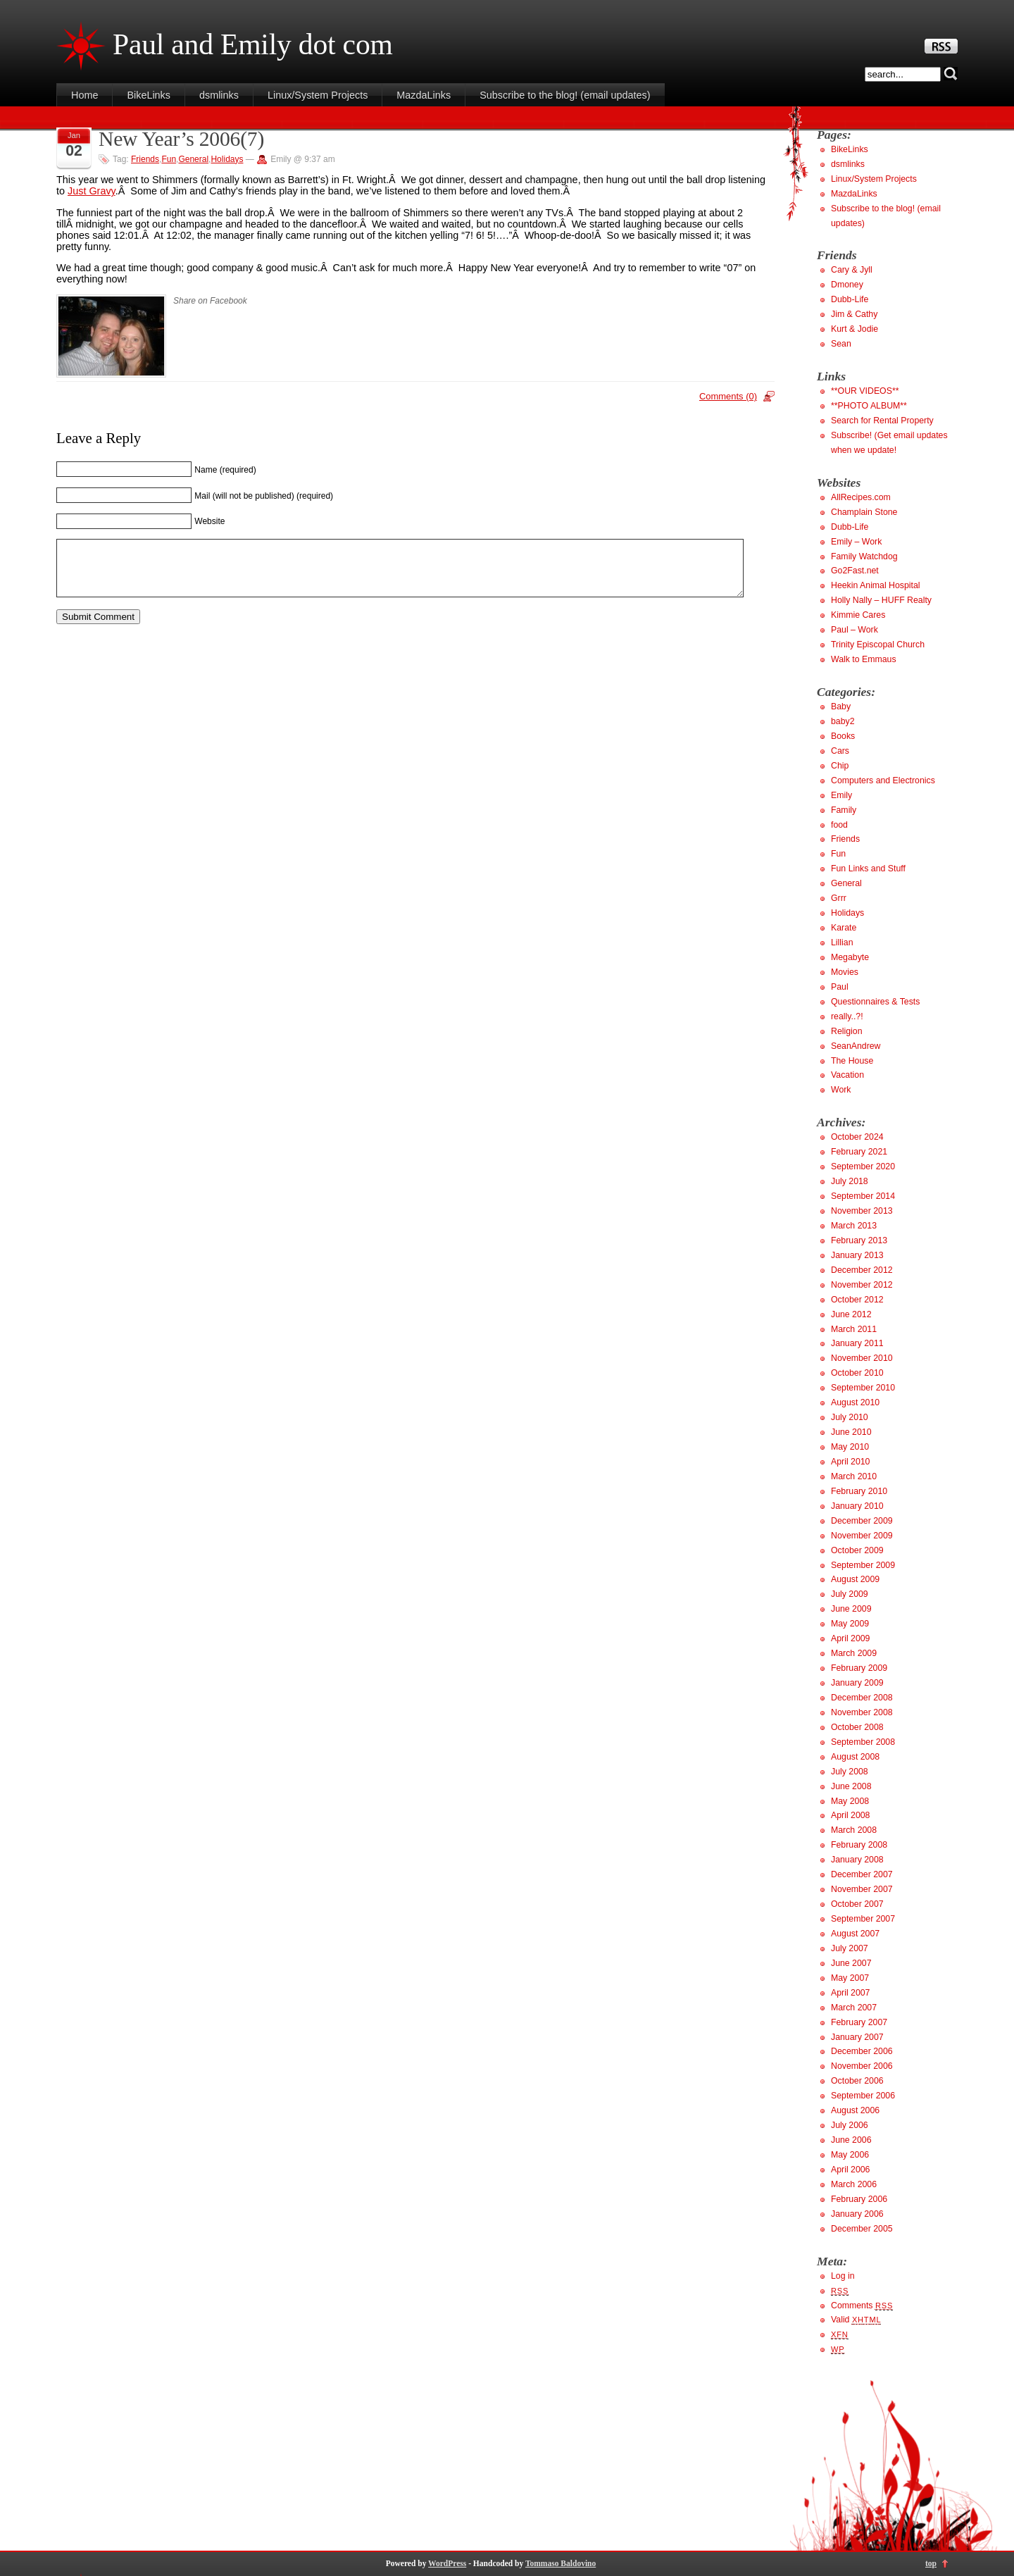 The height and width of the screenshot is (2576, 1014). I want to click on April 2010, so click(850, 1462).